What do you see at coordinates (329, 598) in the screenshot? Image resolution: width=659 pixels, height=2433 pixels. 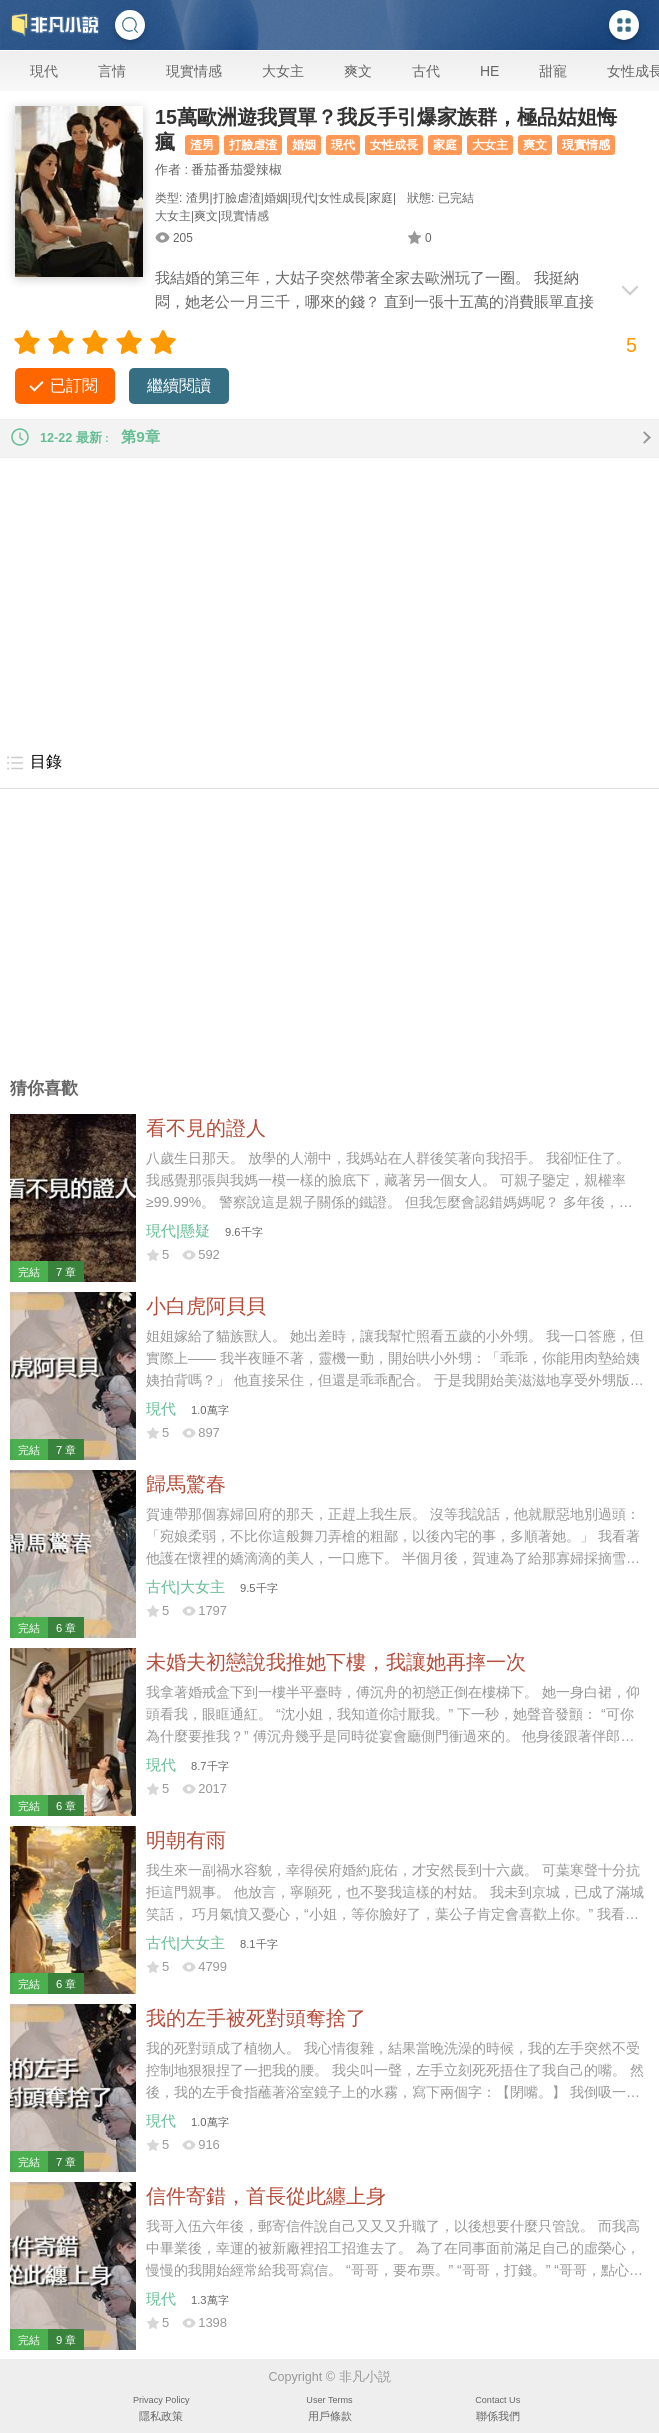 I see `[Advertisement]` at bounding box center [329, 598].